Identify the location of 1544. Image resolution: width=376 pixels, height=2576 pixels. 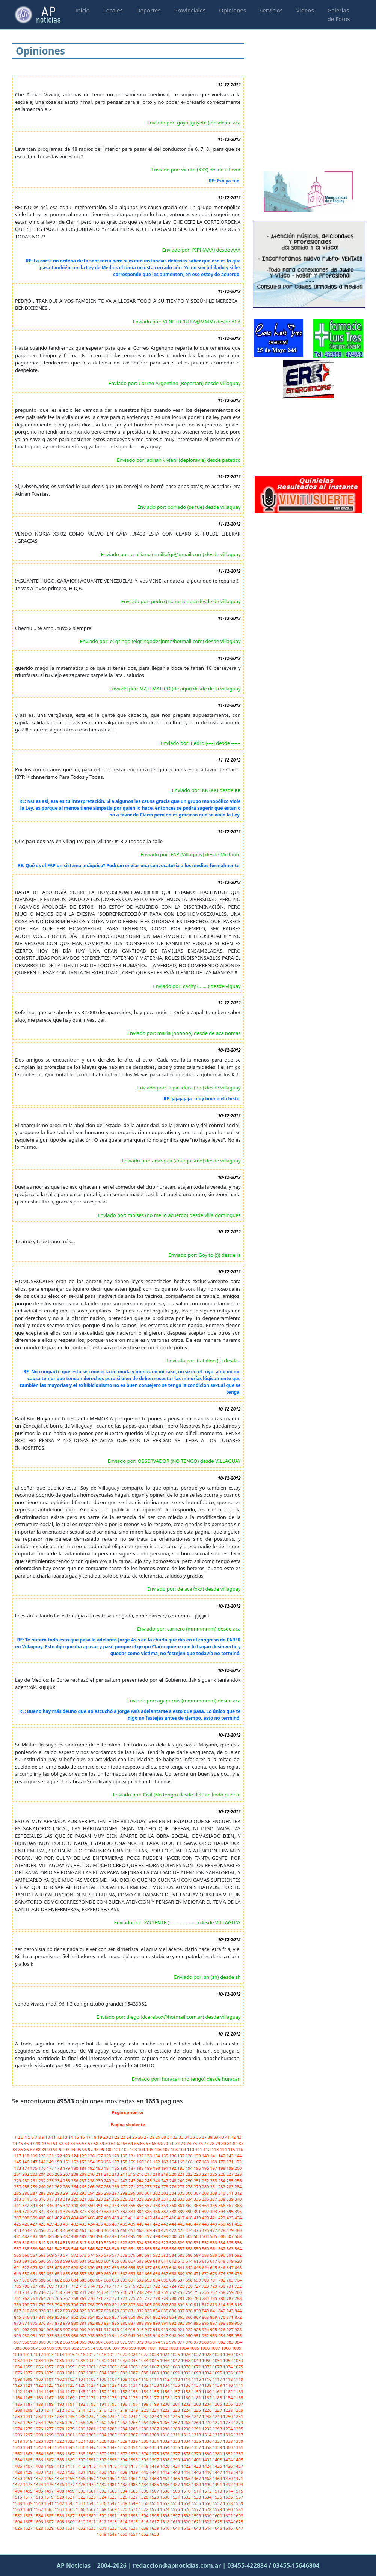
(81, 2503).